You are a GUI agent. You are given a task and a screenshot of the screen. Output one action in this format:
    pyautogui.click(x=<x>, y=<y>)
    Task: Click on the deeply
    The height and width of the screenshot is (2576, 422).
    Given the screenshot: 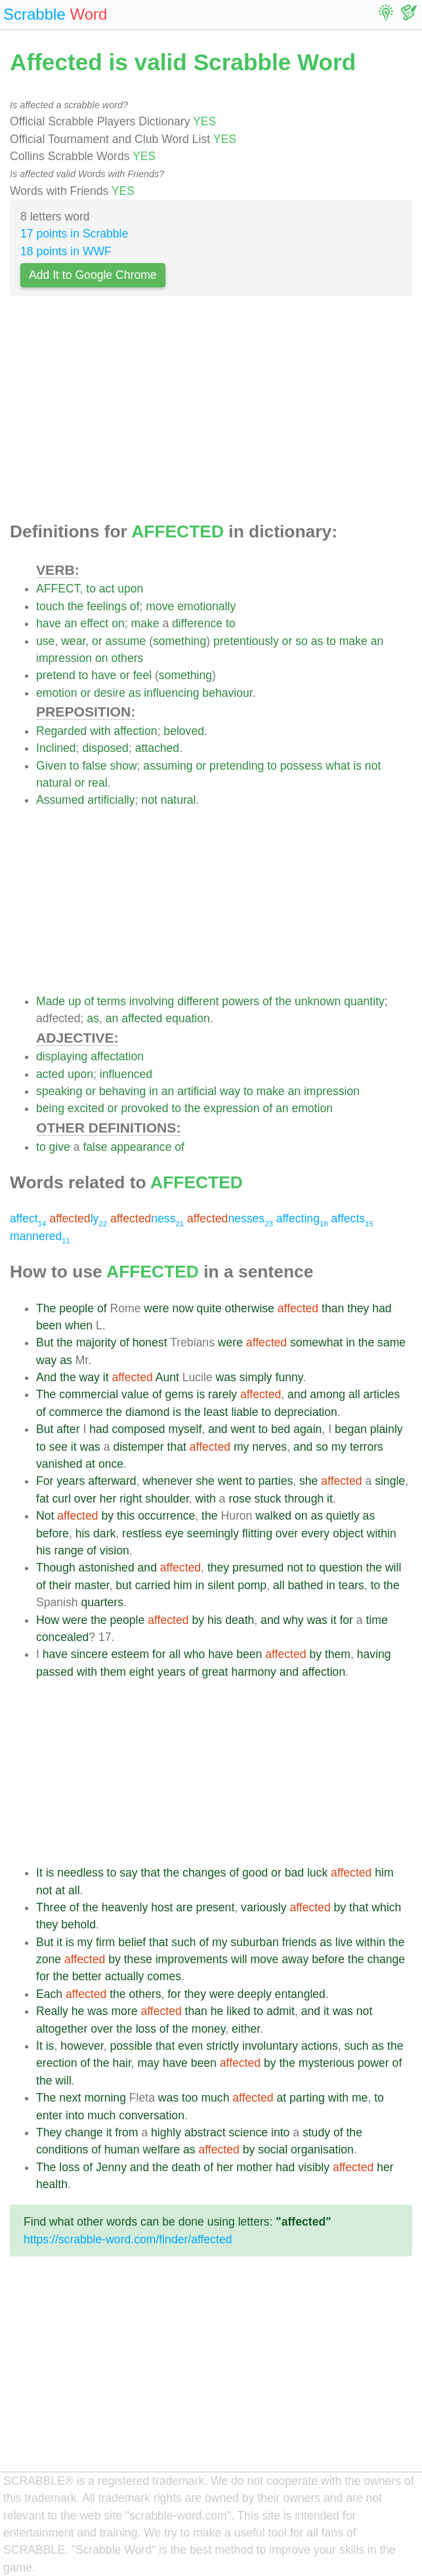 What is the action you would take?
    pyautogui.click(x=255, y=1994)
    